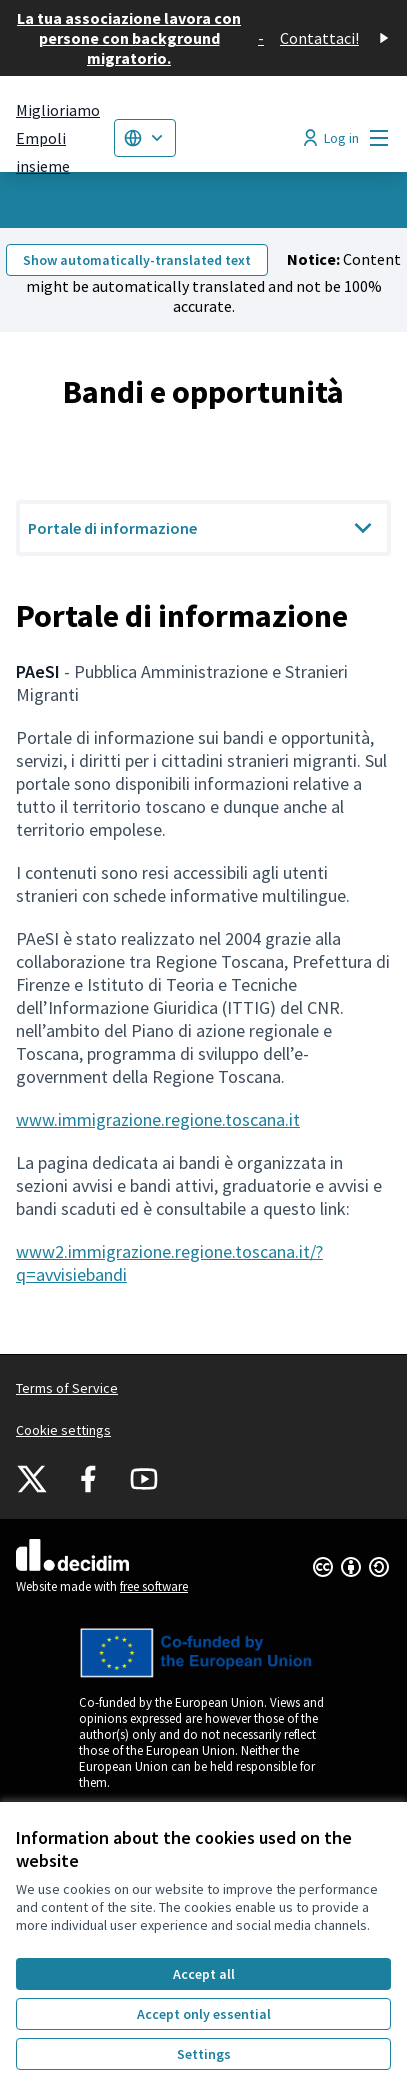 Image resolution: width=407 pixels, height=2094 pixels. I want to click on Accept all, so click(204, 1974).